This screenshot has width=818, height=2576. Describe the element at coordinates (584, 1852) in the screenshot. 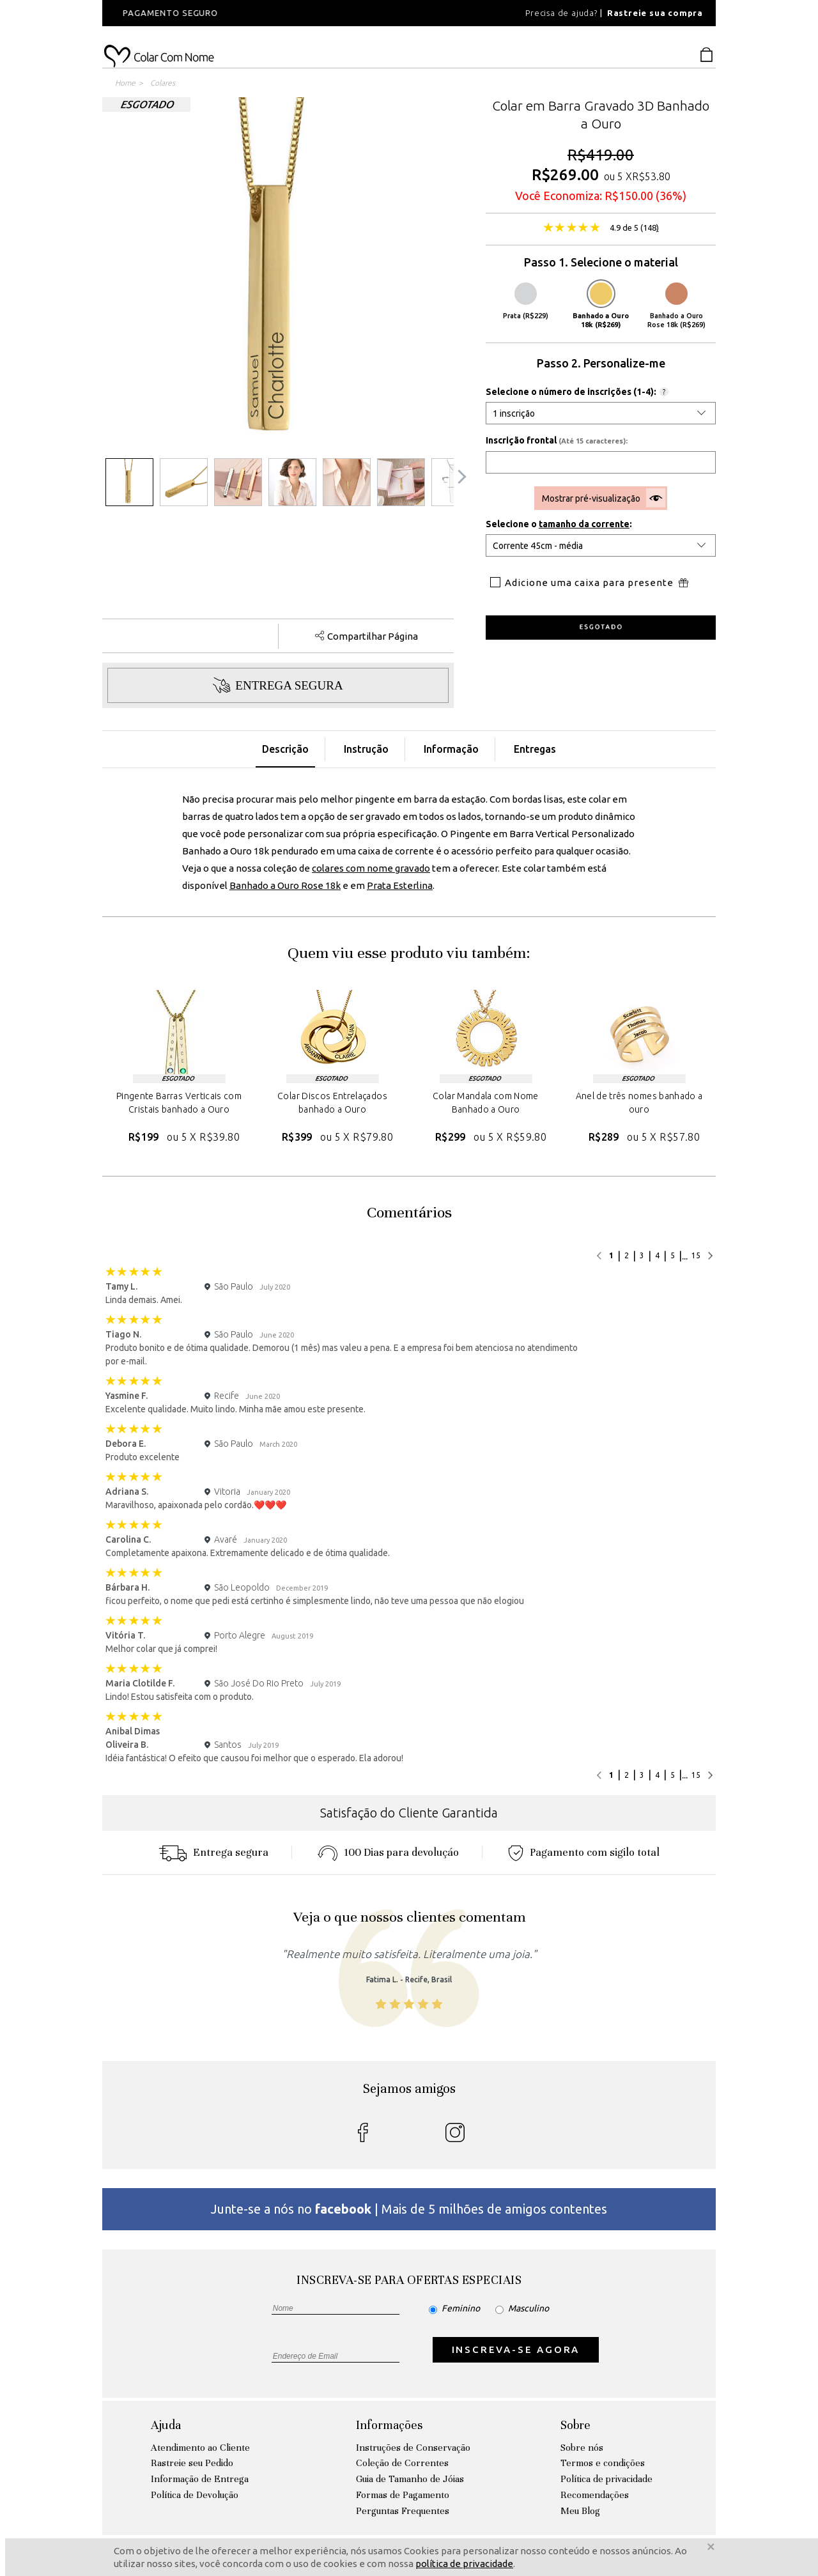

I see `Pagamento com sigilo total` at that location.